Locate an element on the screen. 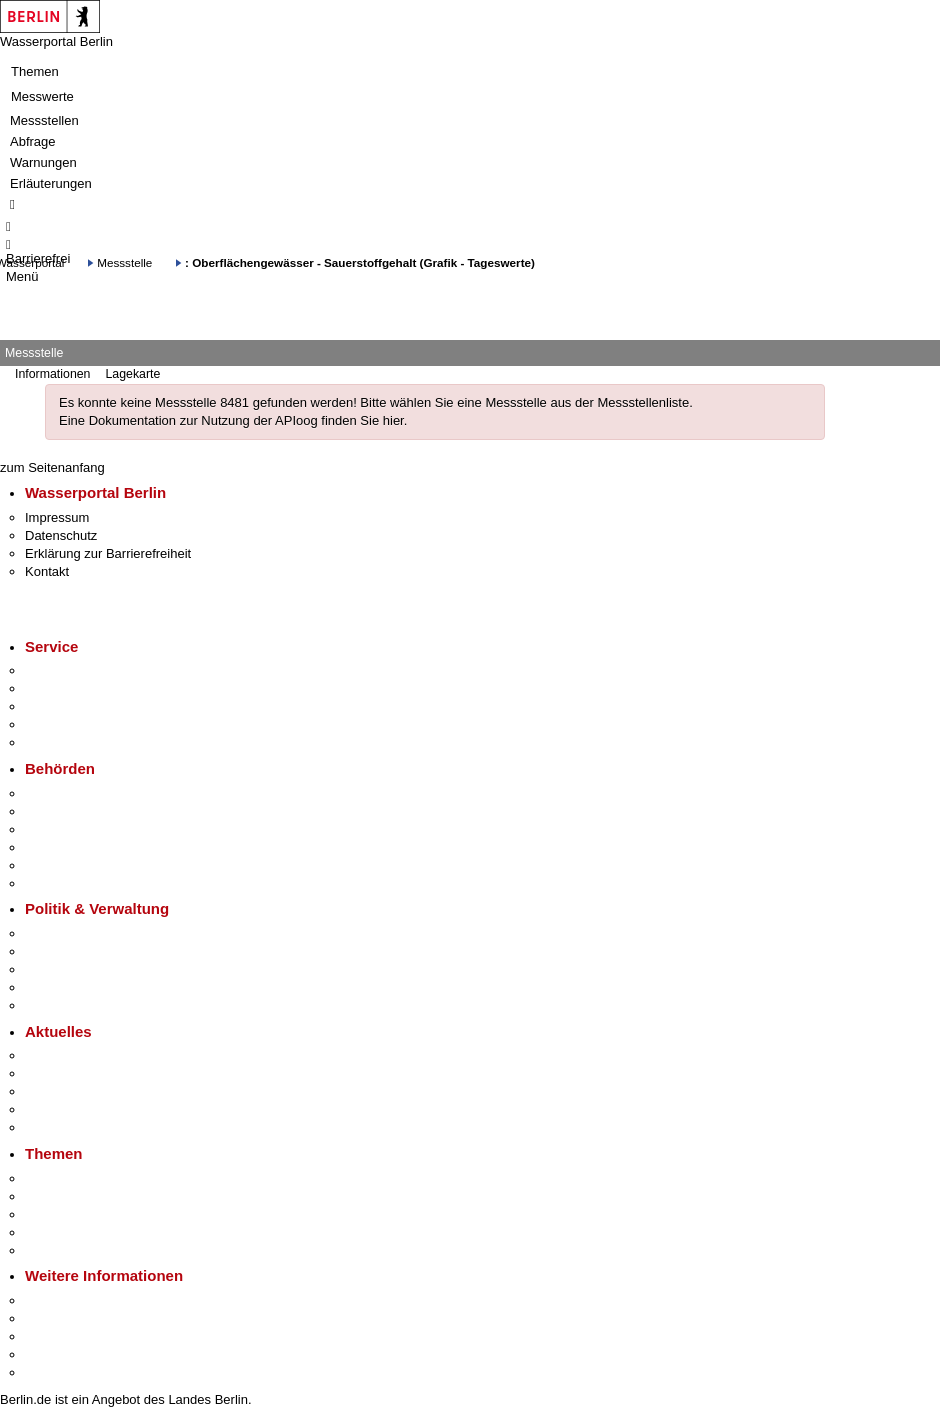  Messstellen is located at coordinates (44, 120).